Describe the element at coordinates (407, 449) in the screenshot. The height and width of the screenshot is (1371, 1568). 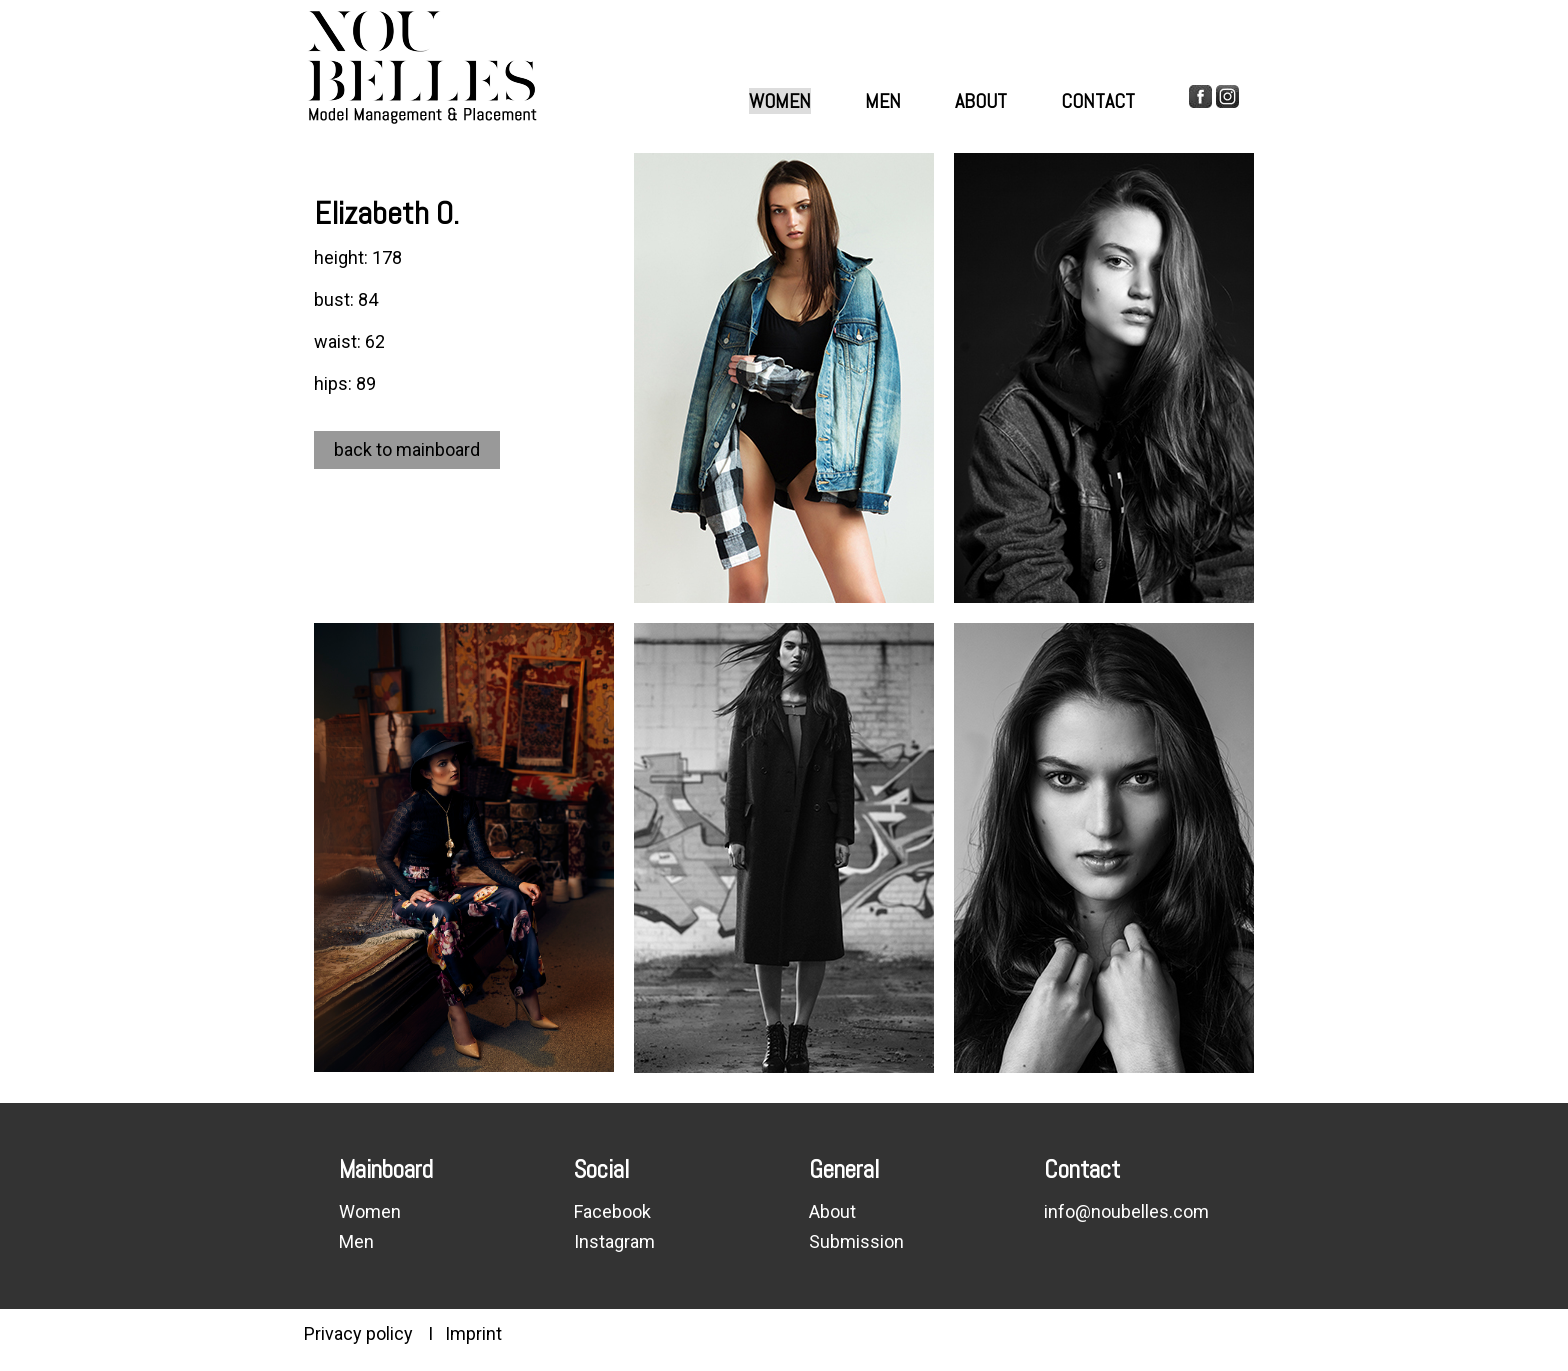
I see `back to mainboard` at that location.